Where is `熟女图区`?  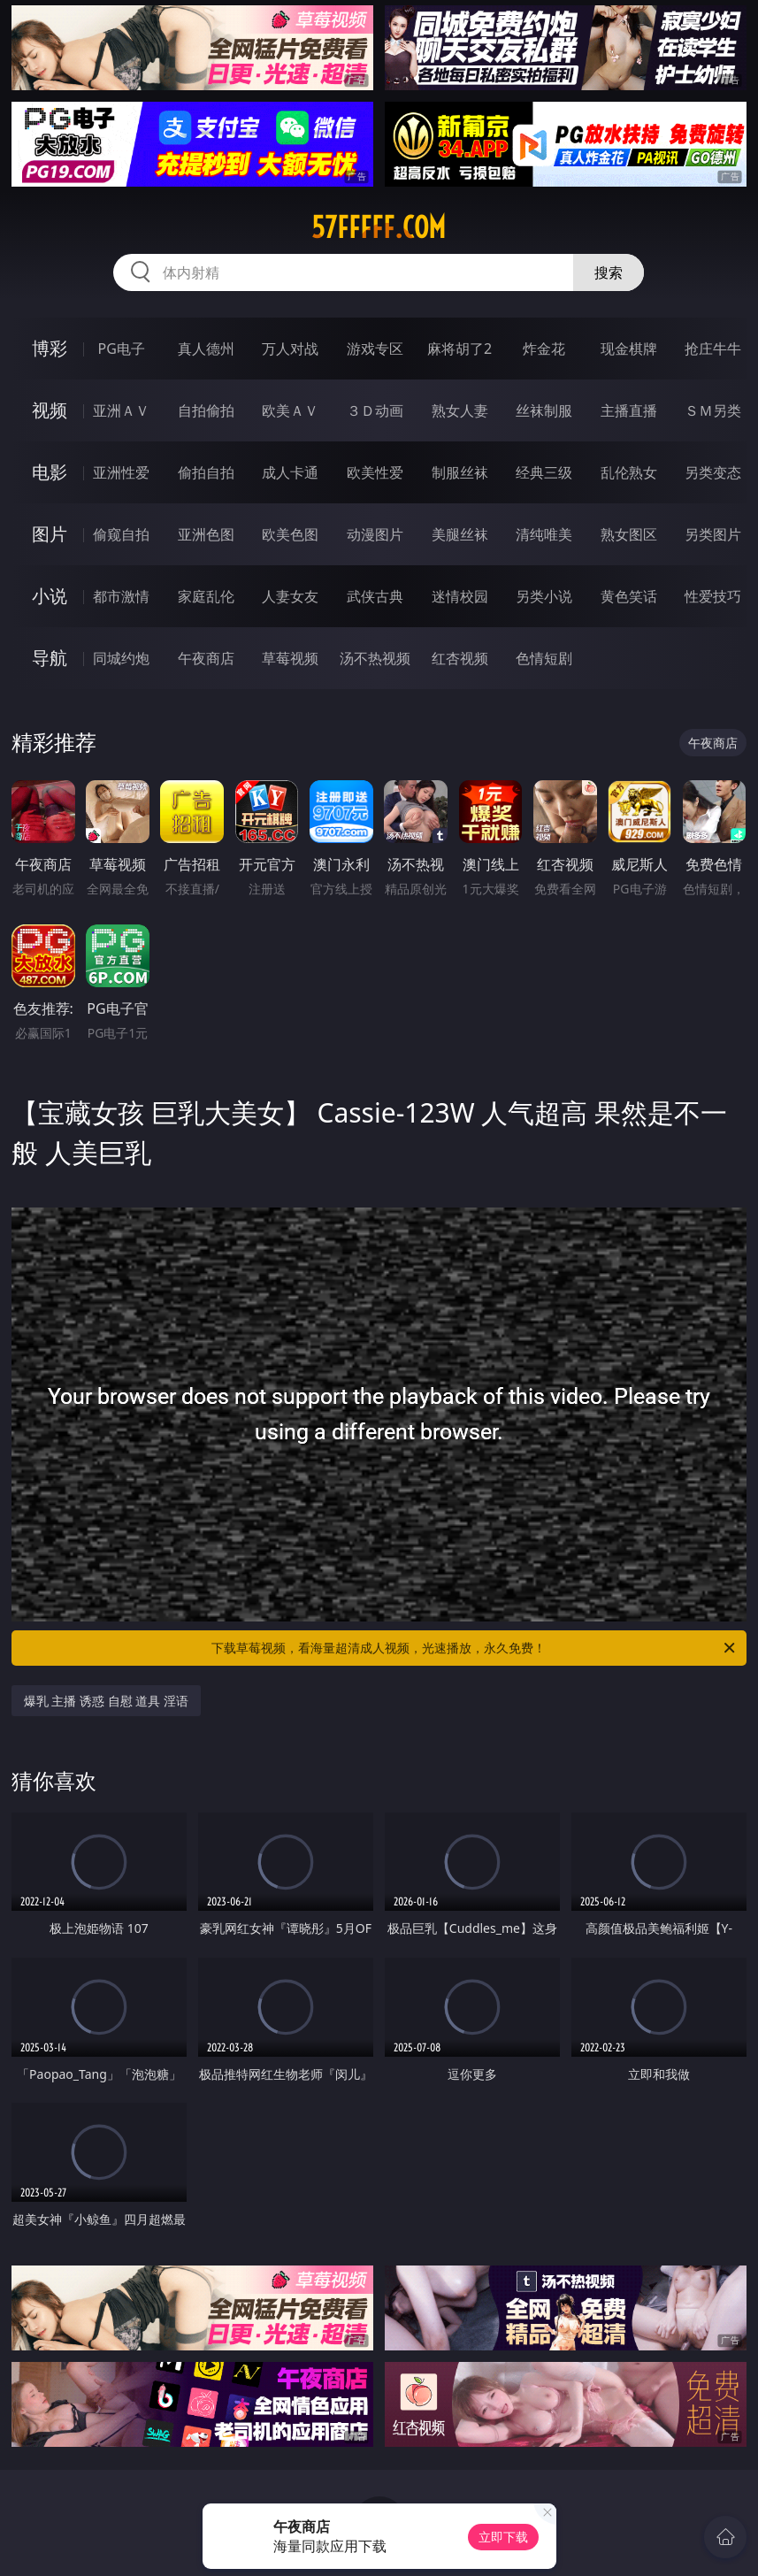 熟女图区 is located at coordinates (629, 534).